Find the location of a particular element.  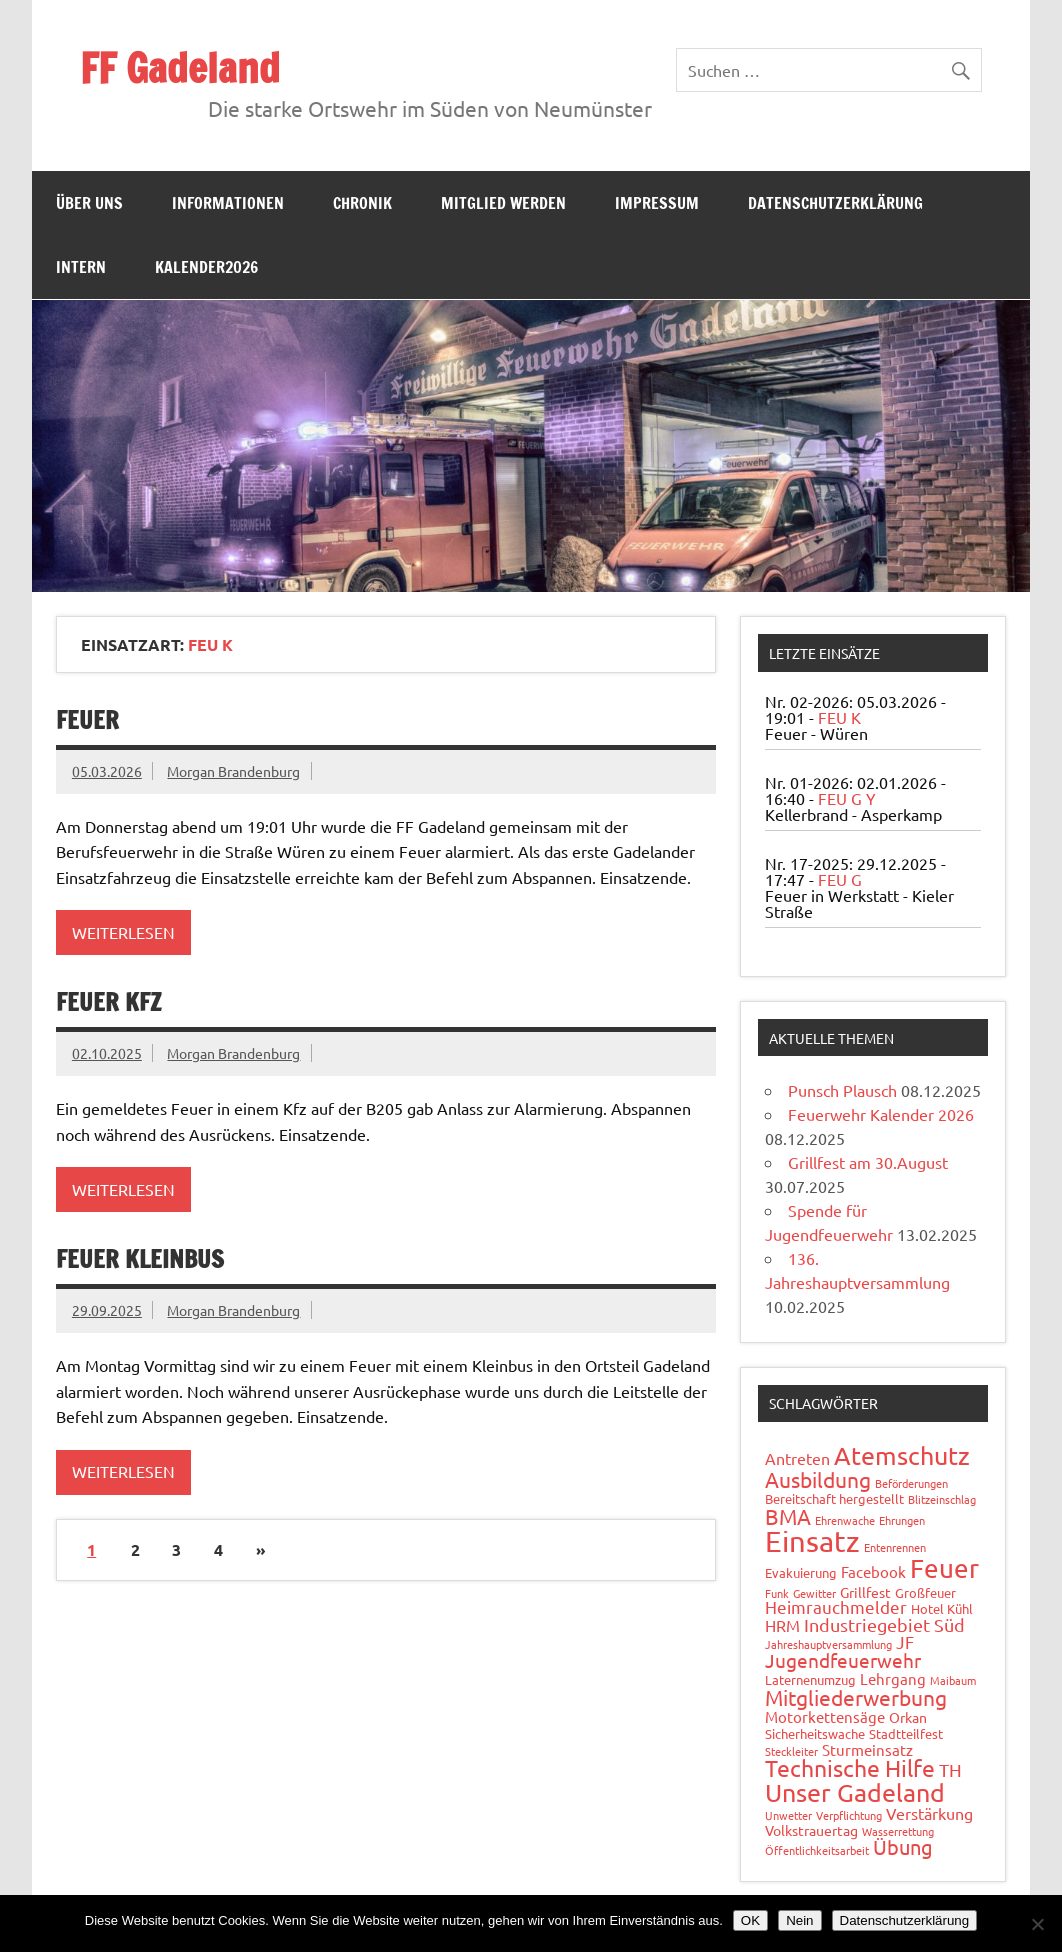

HRM [HRM (5 Einträge)] is located at coordinates (782, 1625).